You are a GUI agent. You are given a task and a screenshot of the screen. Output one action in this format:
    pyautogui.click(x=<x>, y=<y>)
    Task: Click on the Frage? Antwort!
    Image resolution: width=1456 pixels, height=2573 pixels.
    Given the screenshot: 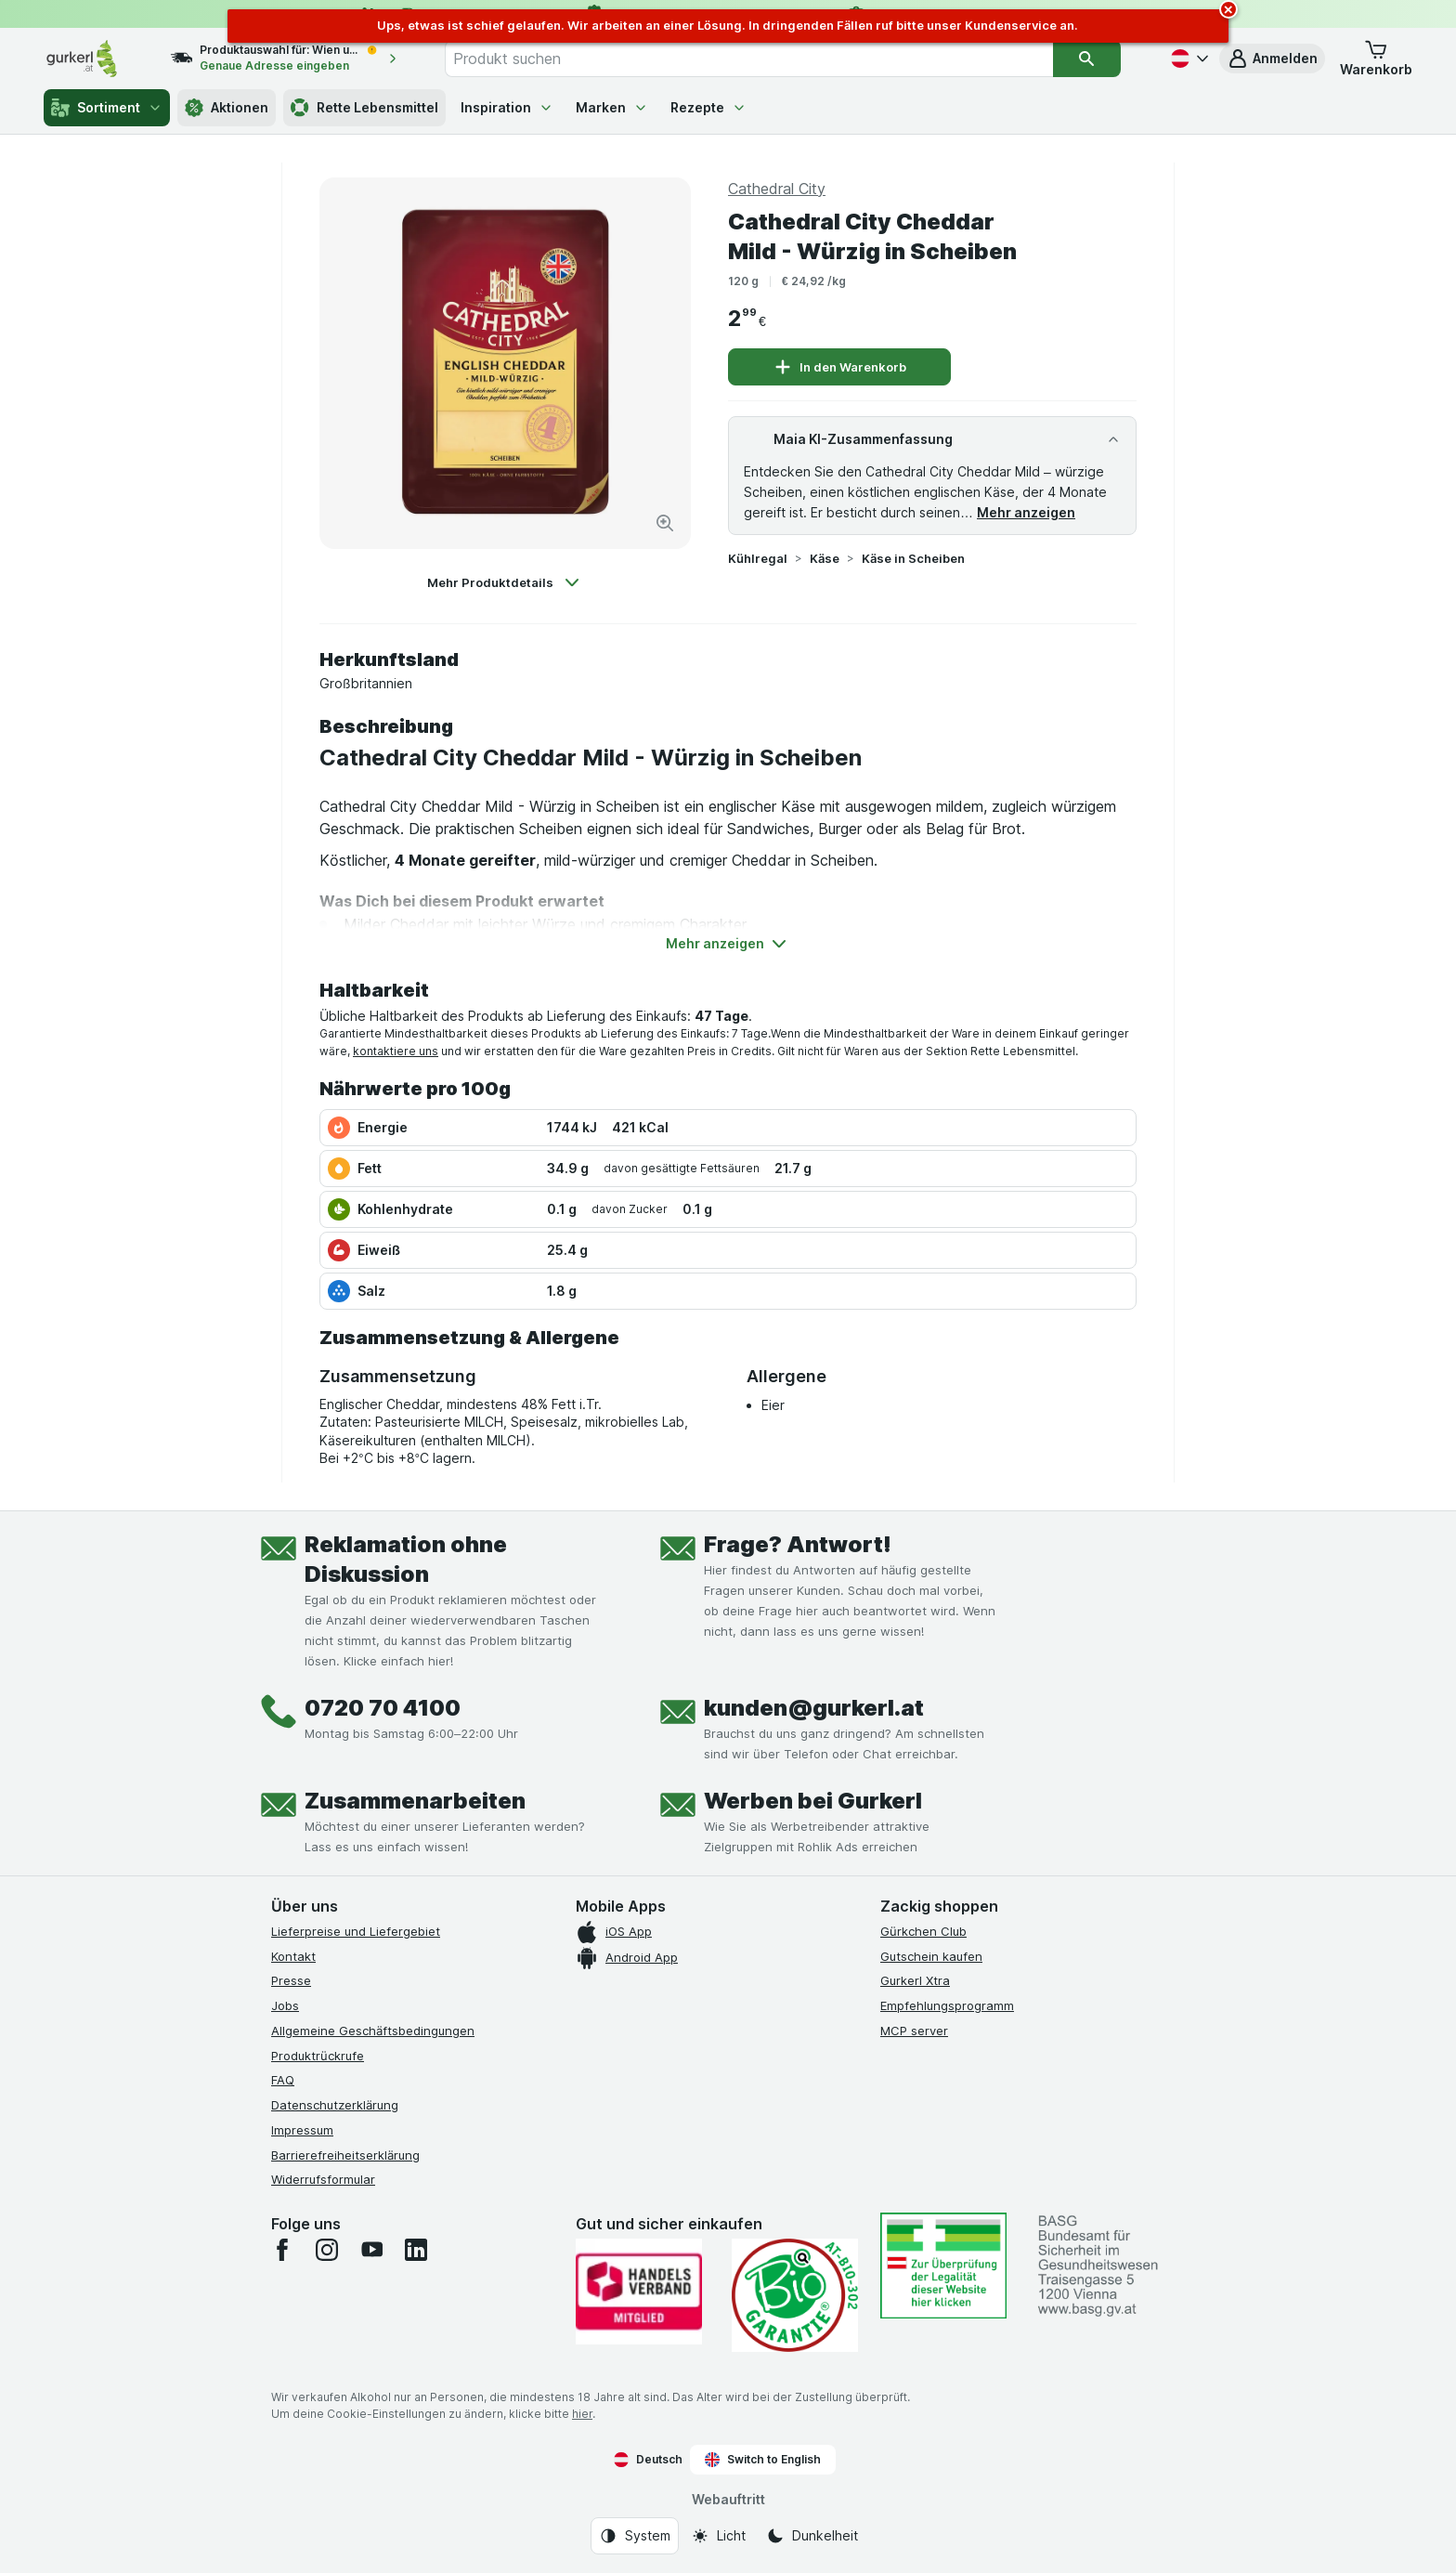 What is the action you would take?
    pyautogui.click(x=797, y=1544)
    